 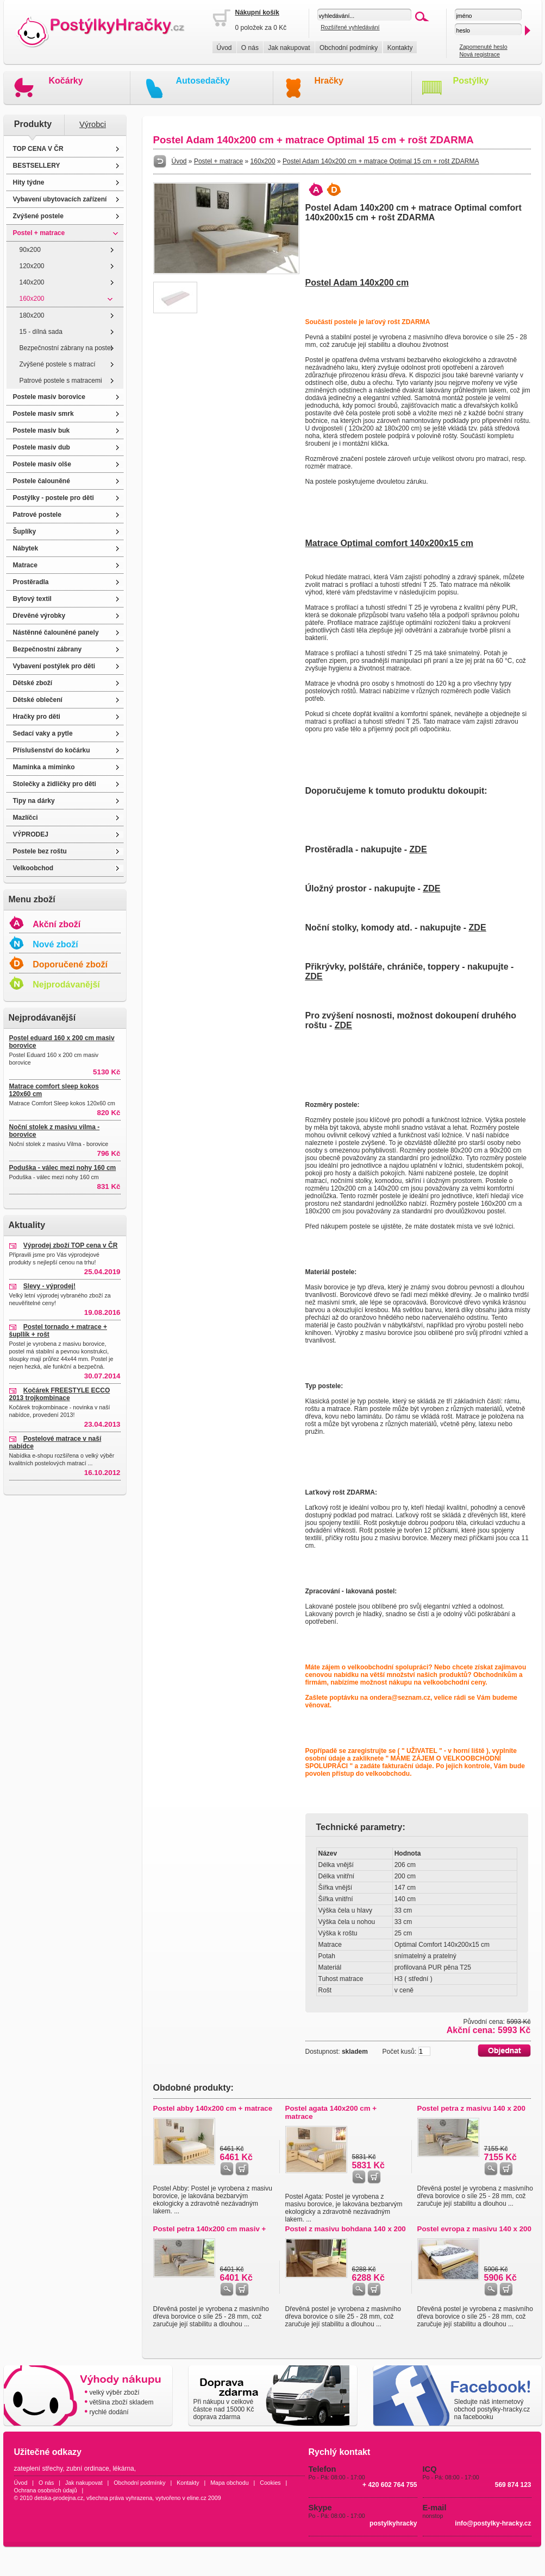 What do you see at coordinates (40, 851) in the screenshot?
I see `Postele bez roštu` at bounding box center [40, 851].